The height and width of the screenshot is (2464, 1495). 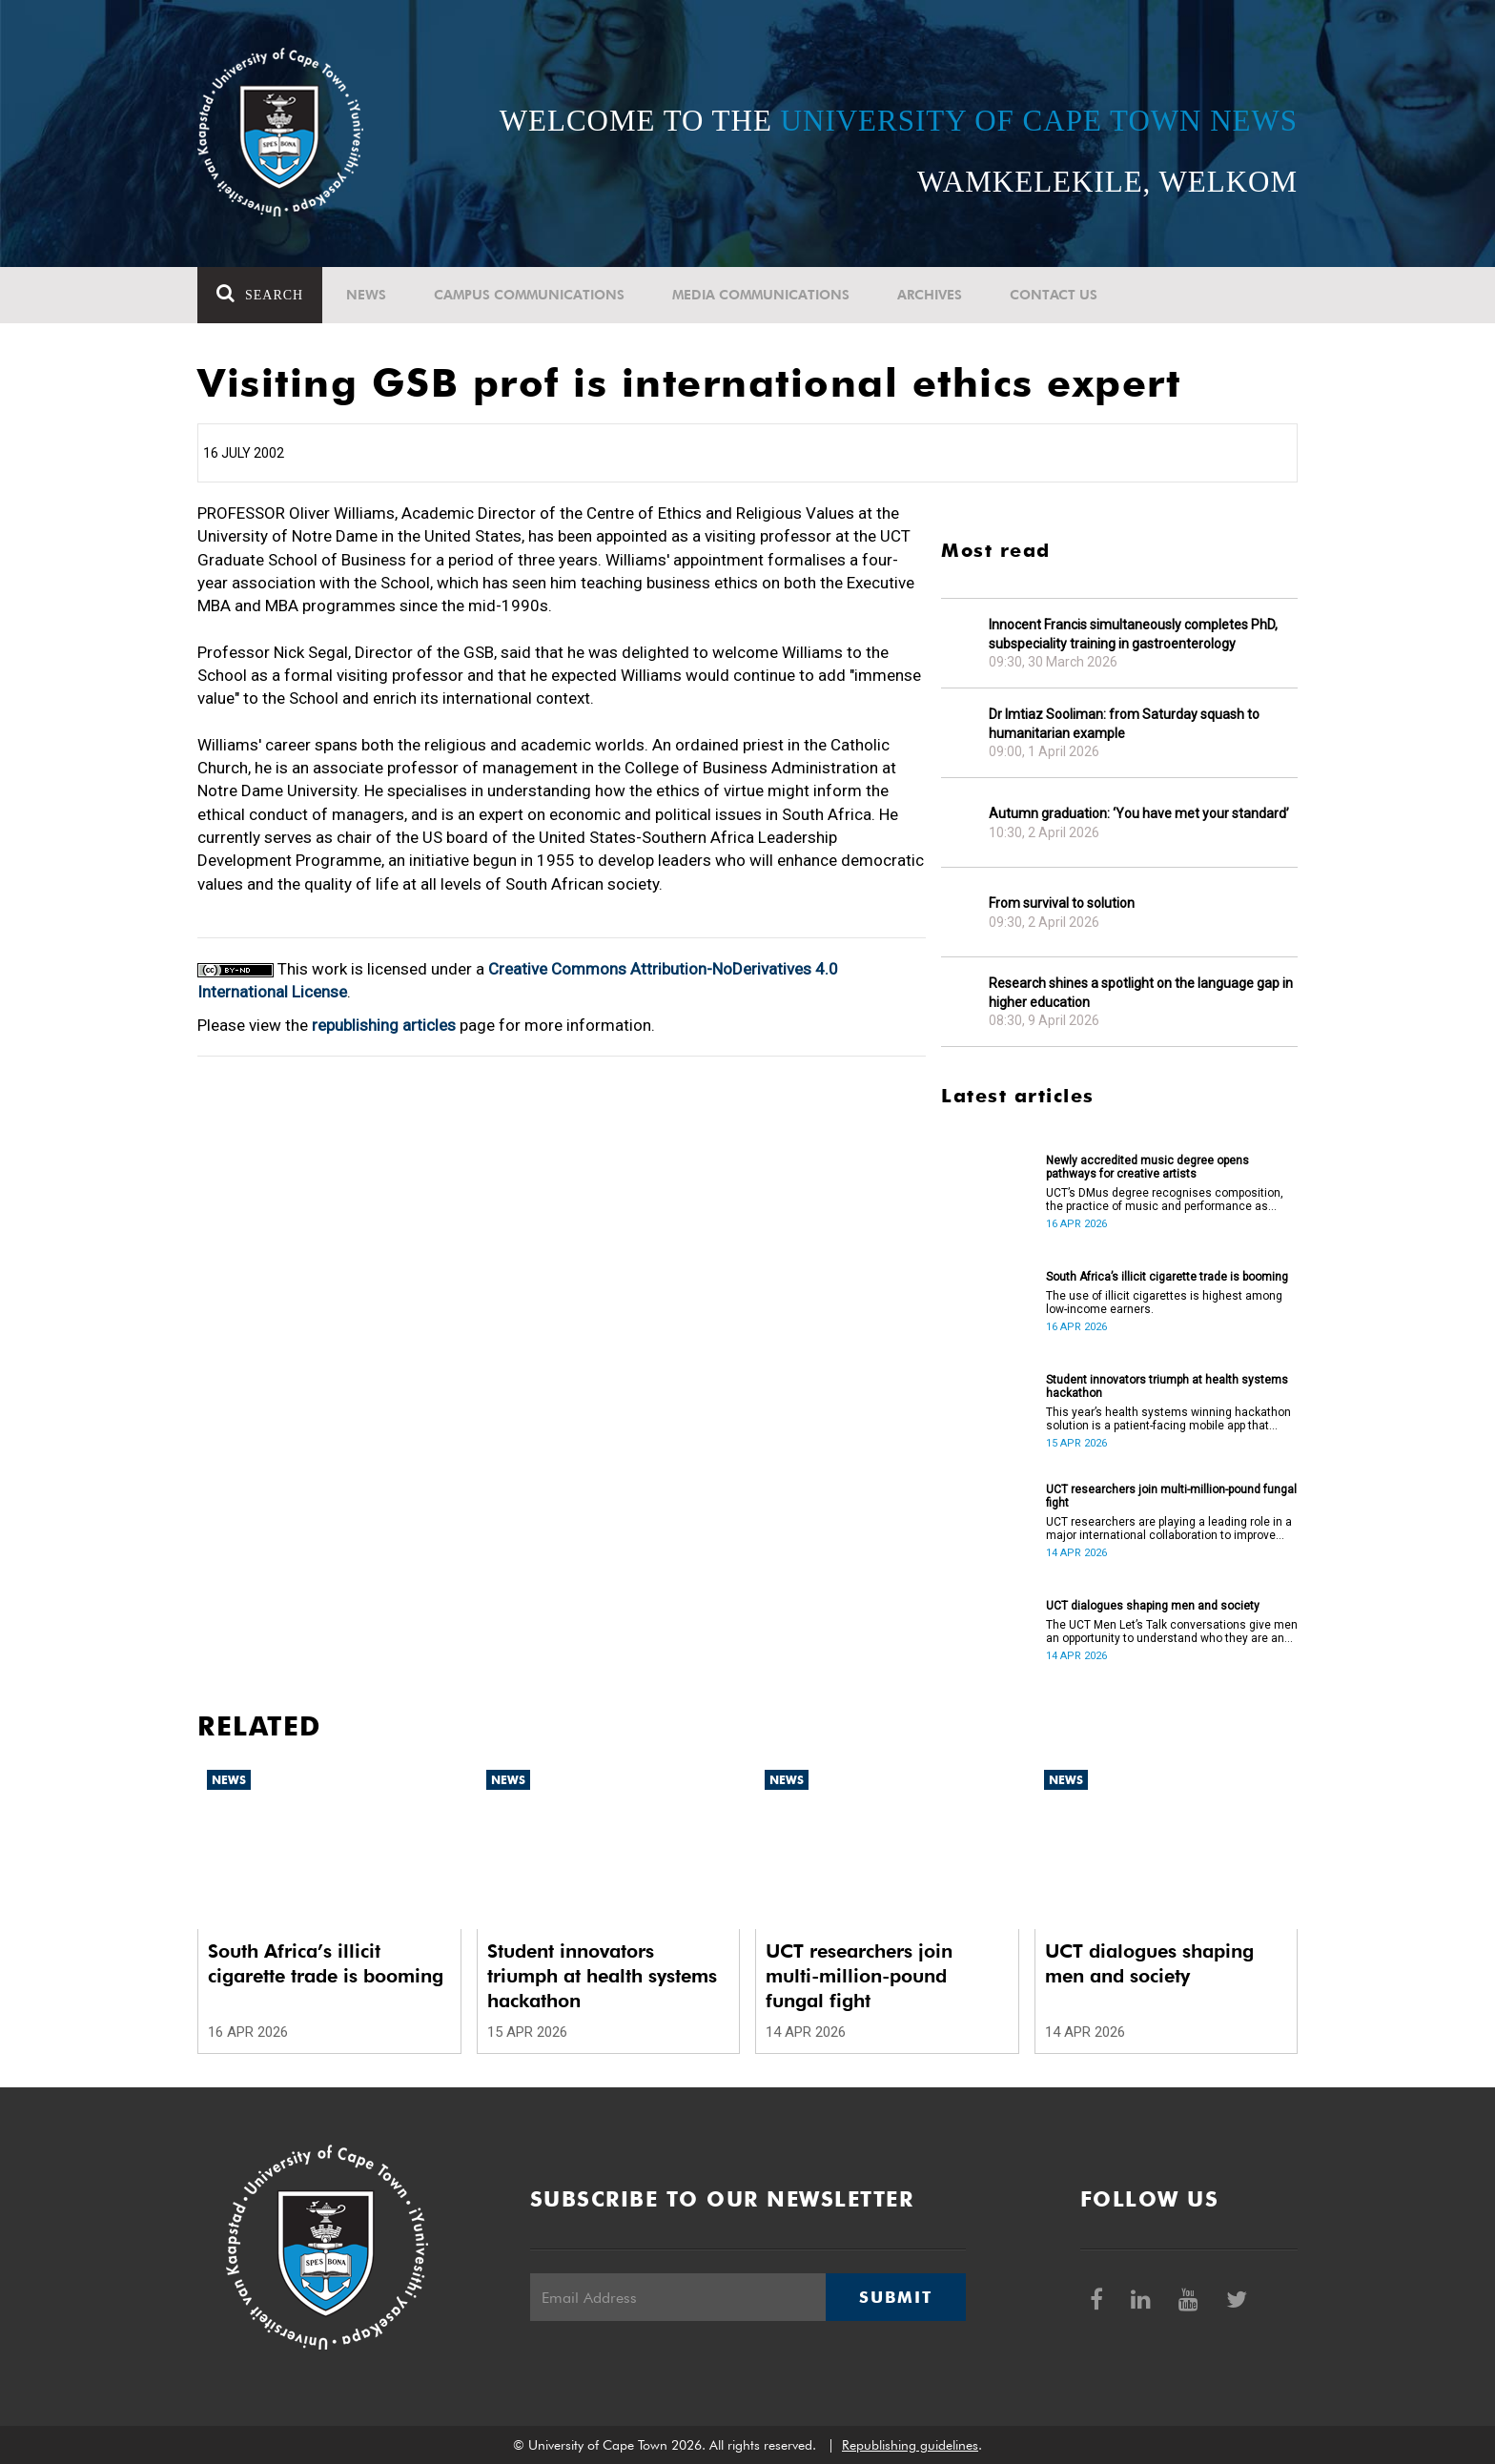 I want to click on News, so click(x=366, y=294).